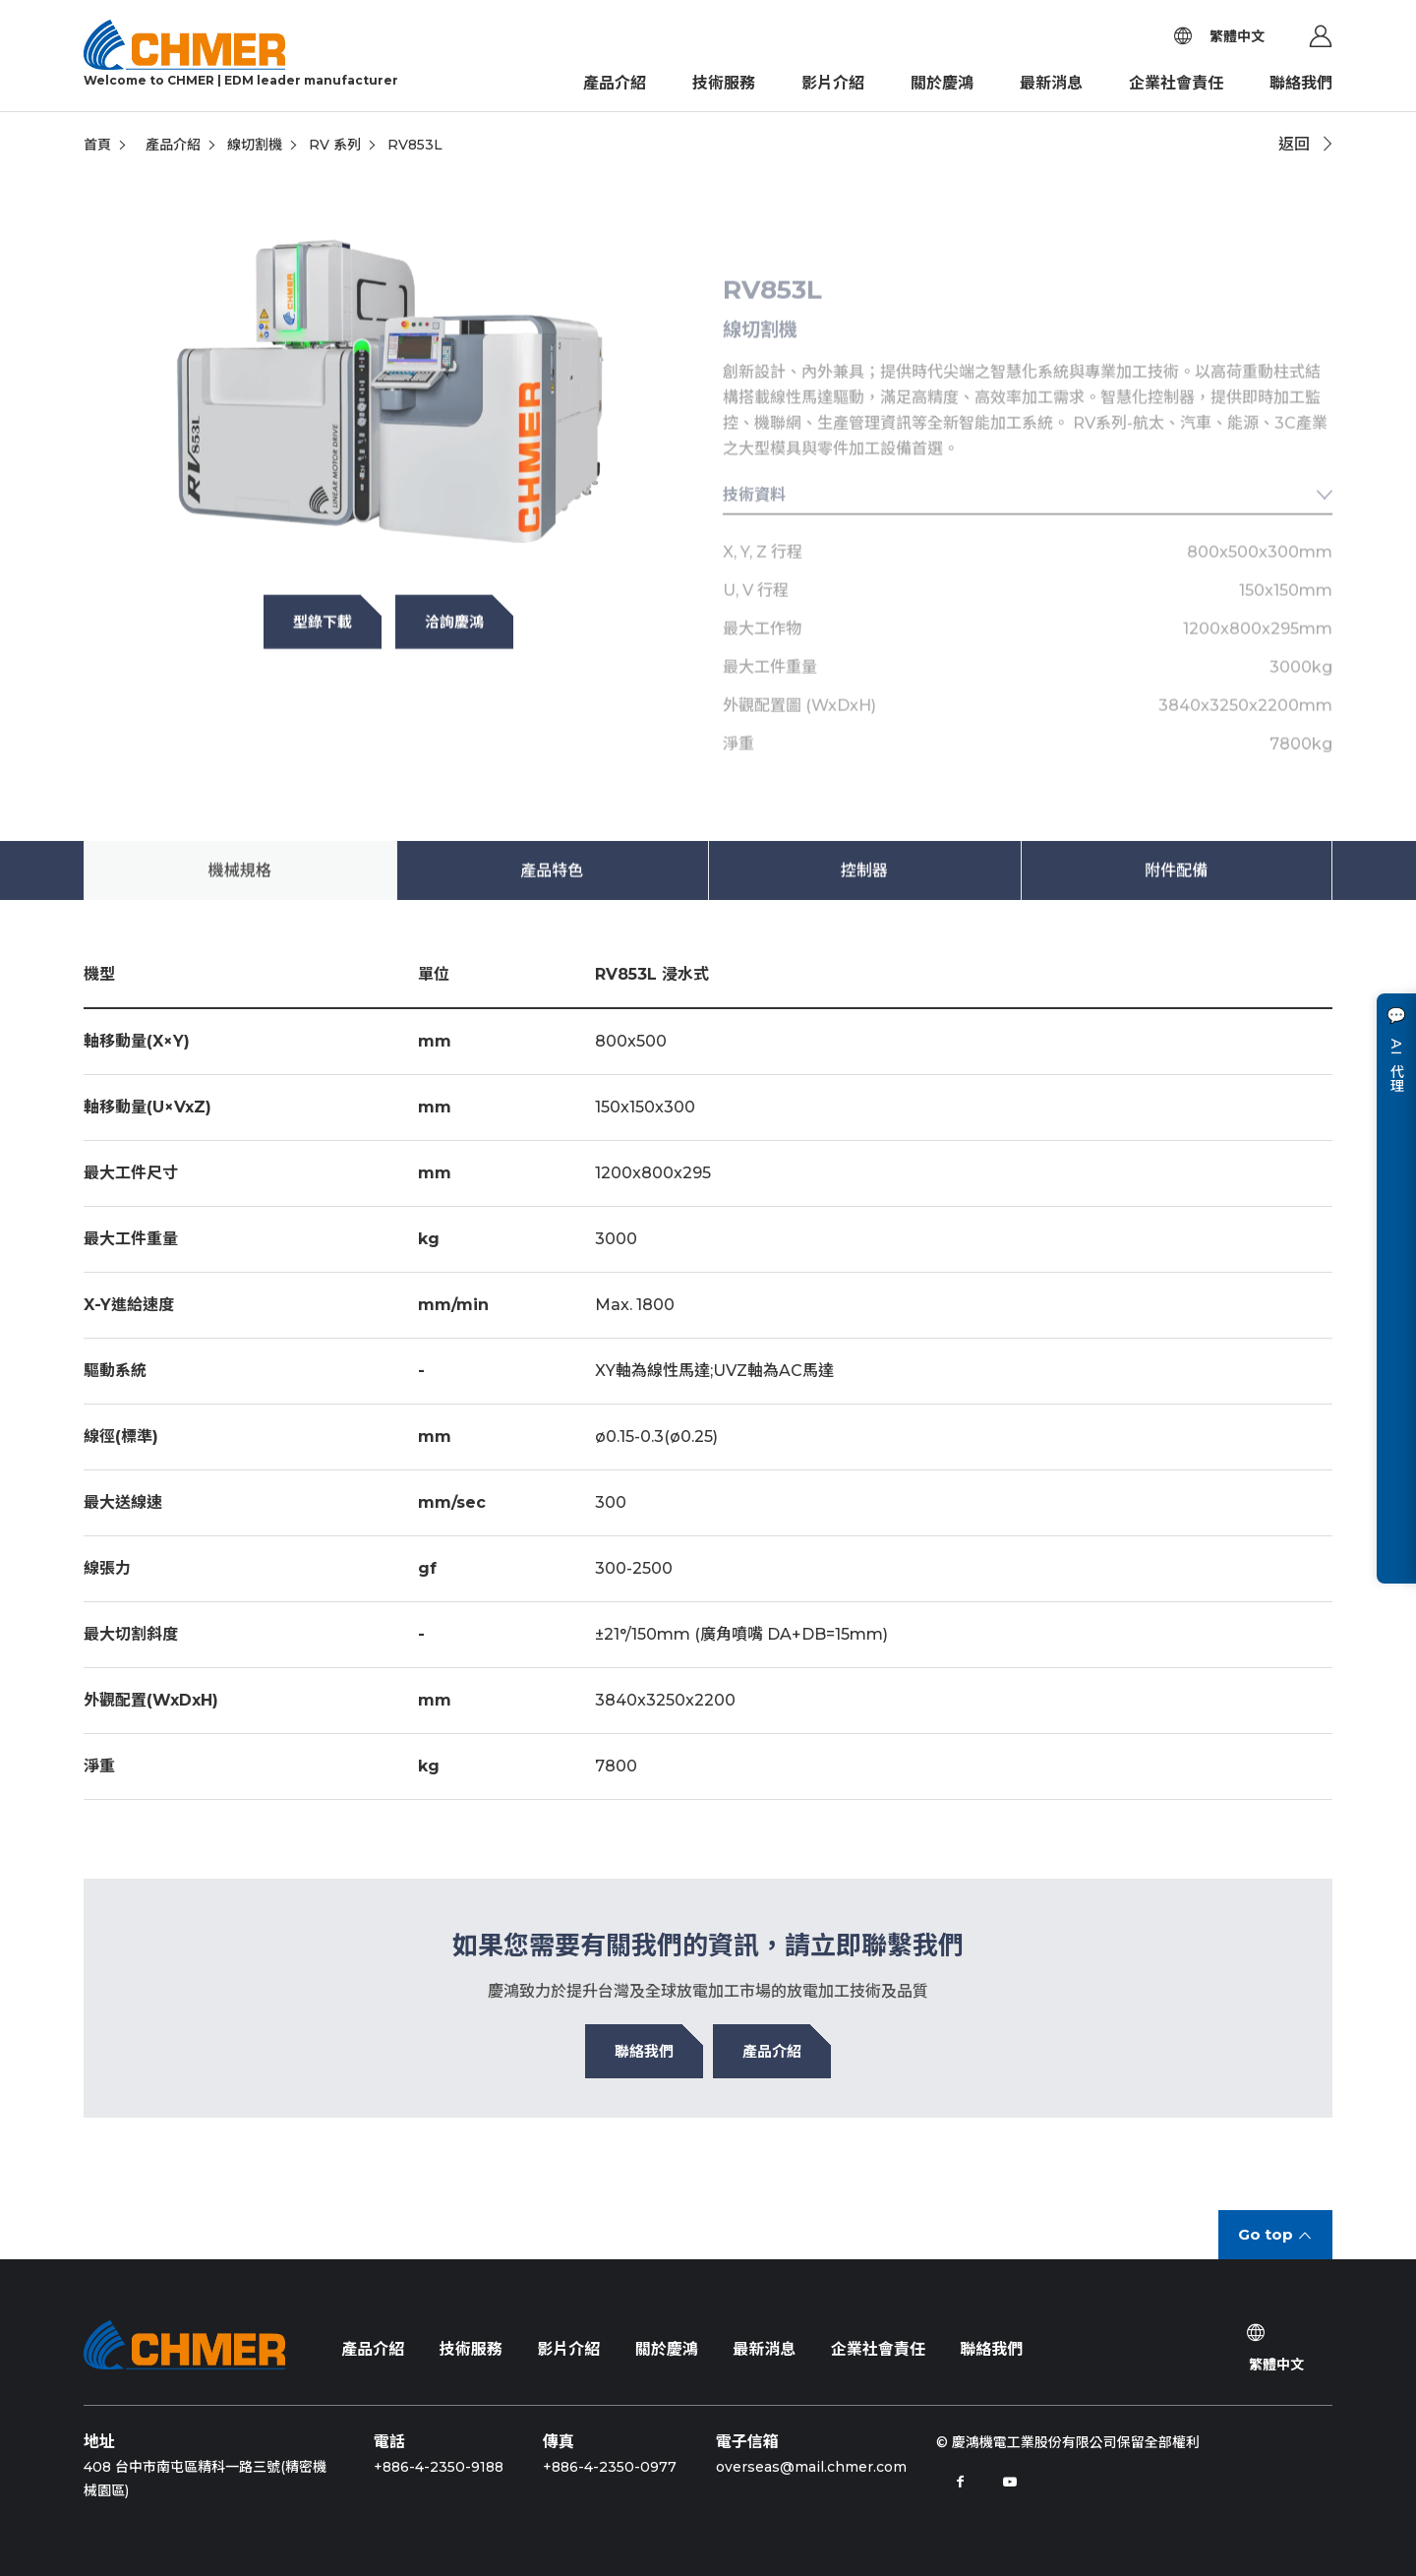 The image size is (1416, 2576). Describe the element at coordinates (832, 83) in the screenshot. I see `影片介紹` at that location.